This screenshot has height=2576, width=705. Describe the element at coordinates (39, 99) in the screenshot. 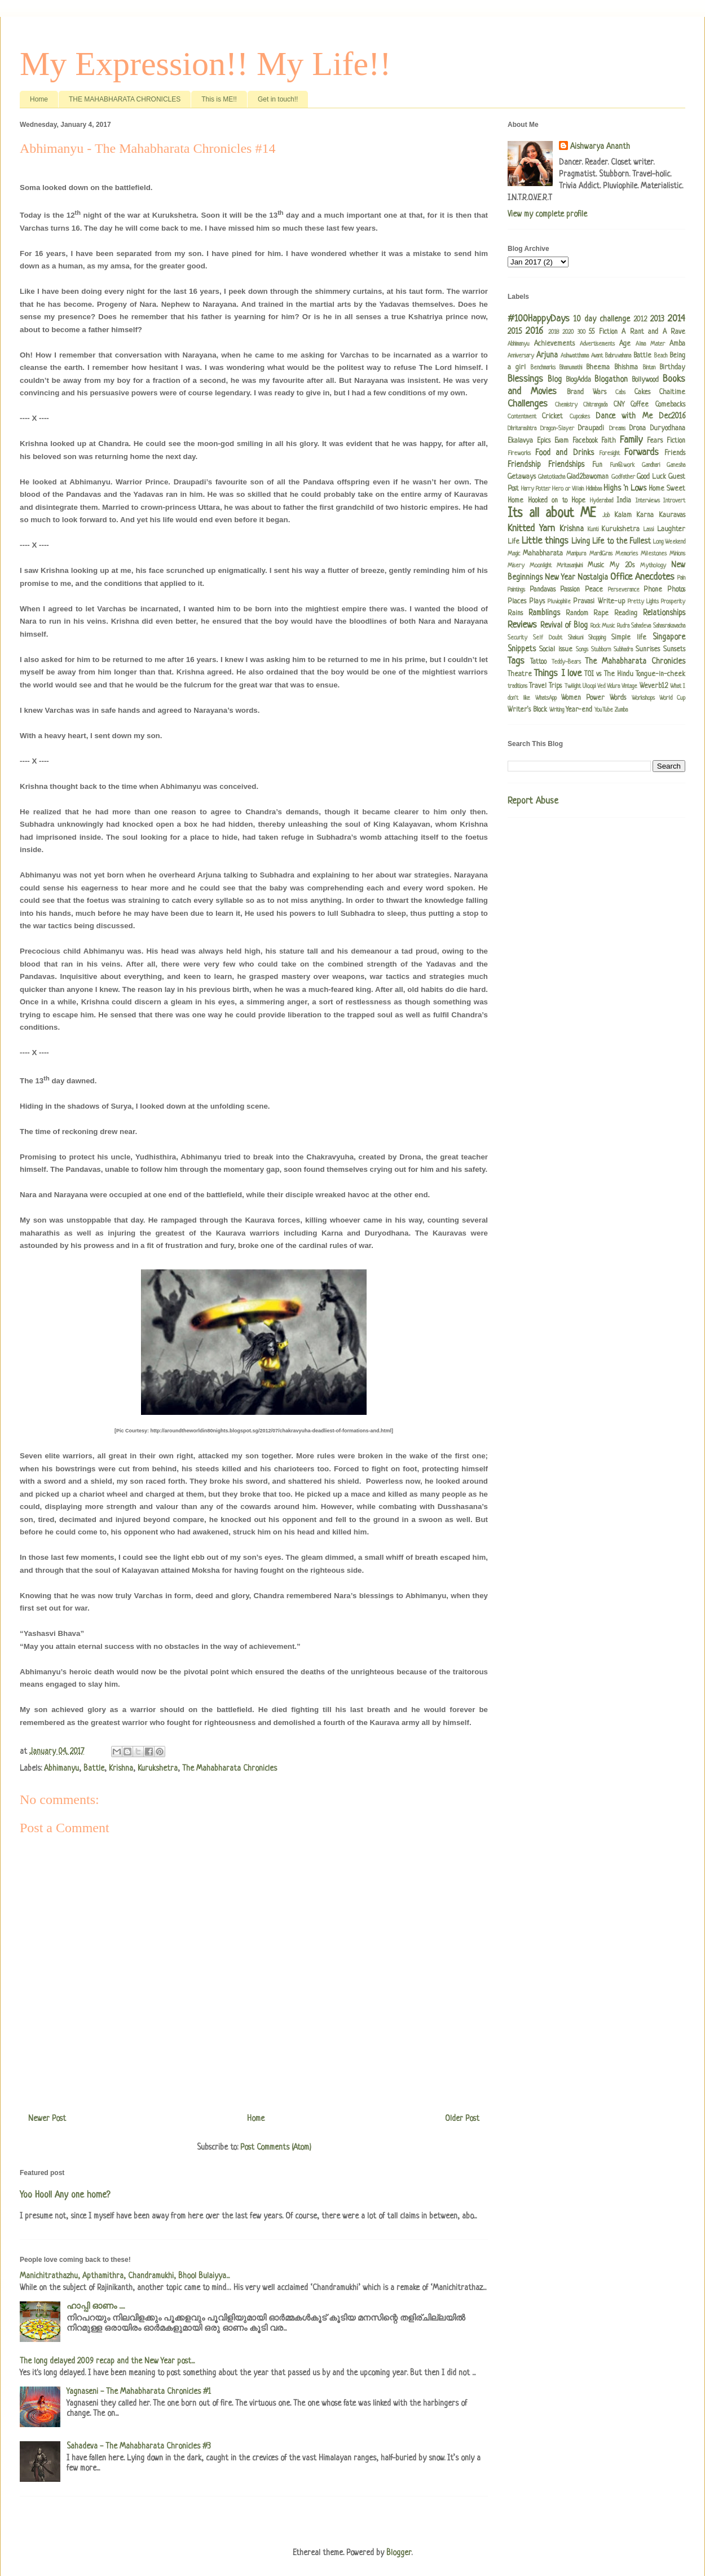

I see `Home` at that location.